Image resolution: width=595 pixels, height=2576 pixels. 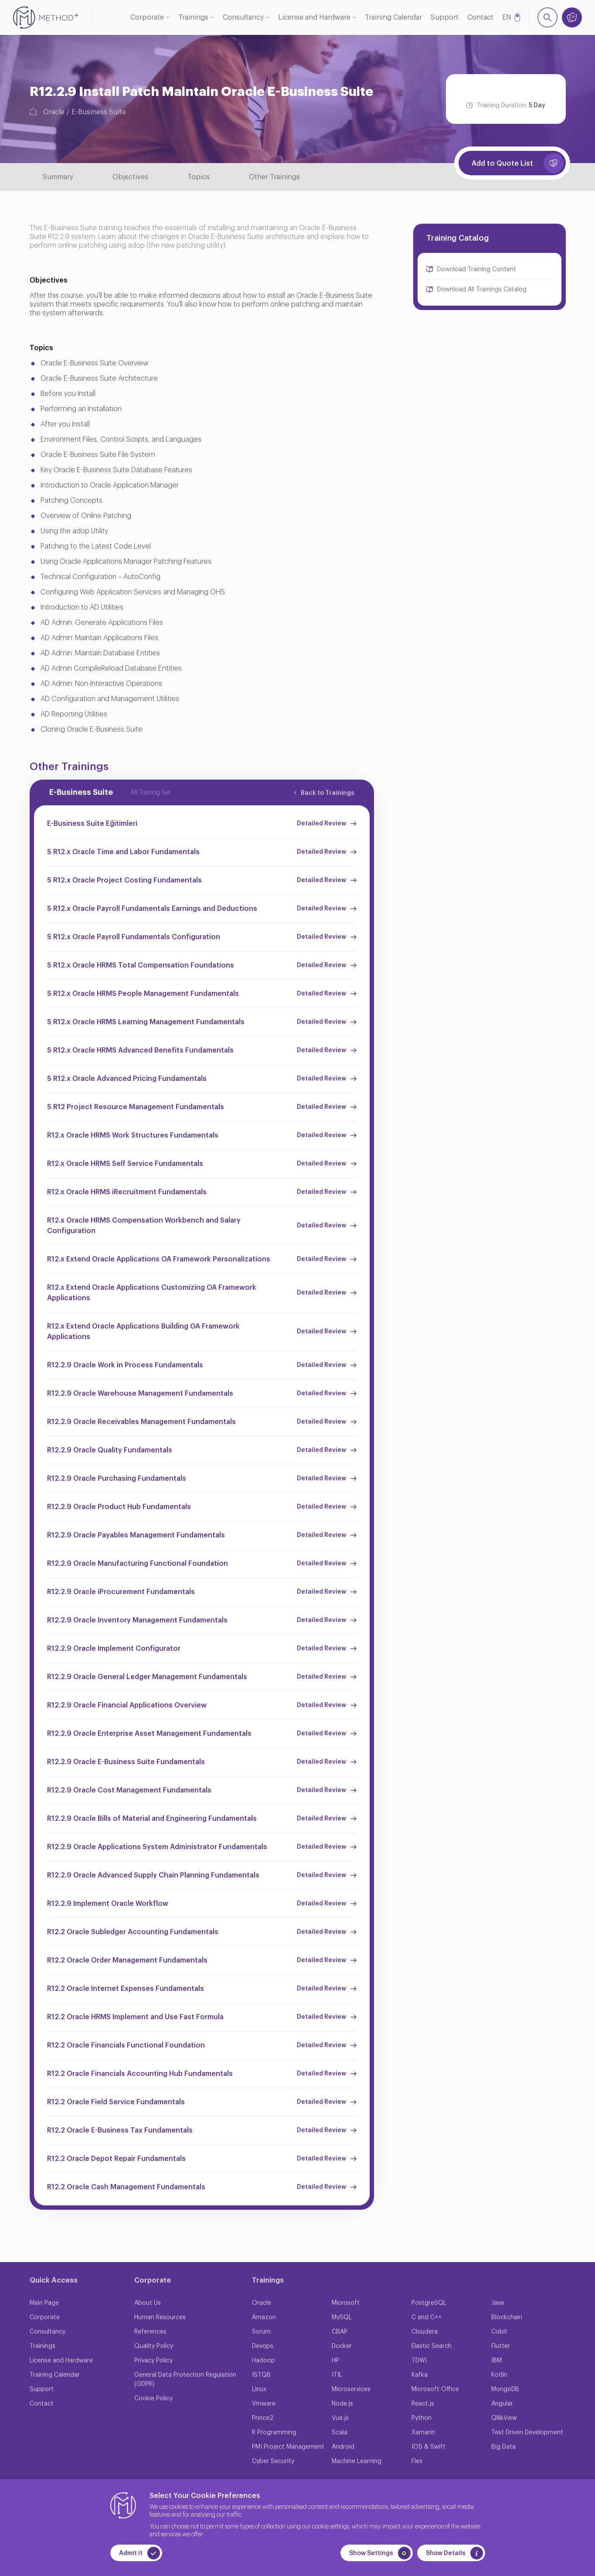 What do you see at coordinates (496, 2361) in the screenshot?
I see `IBM` at bounding box center [496, 2361].